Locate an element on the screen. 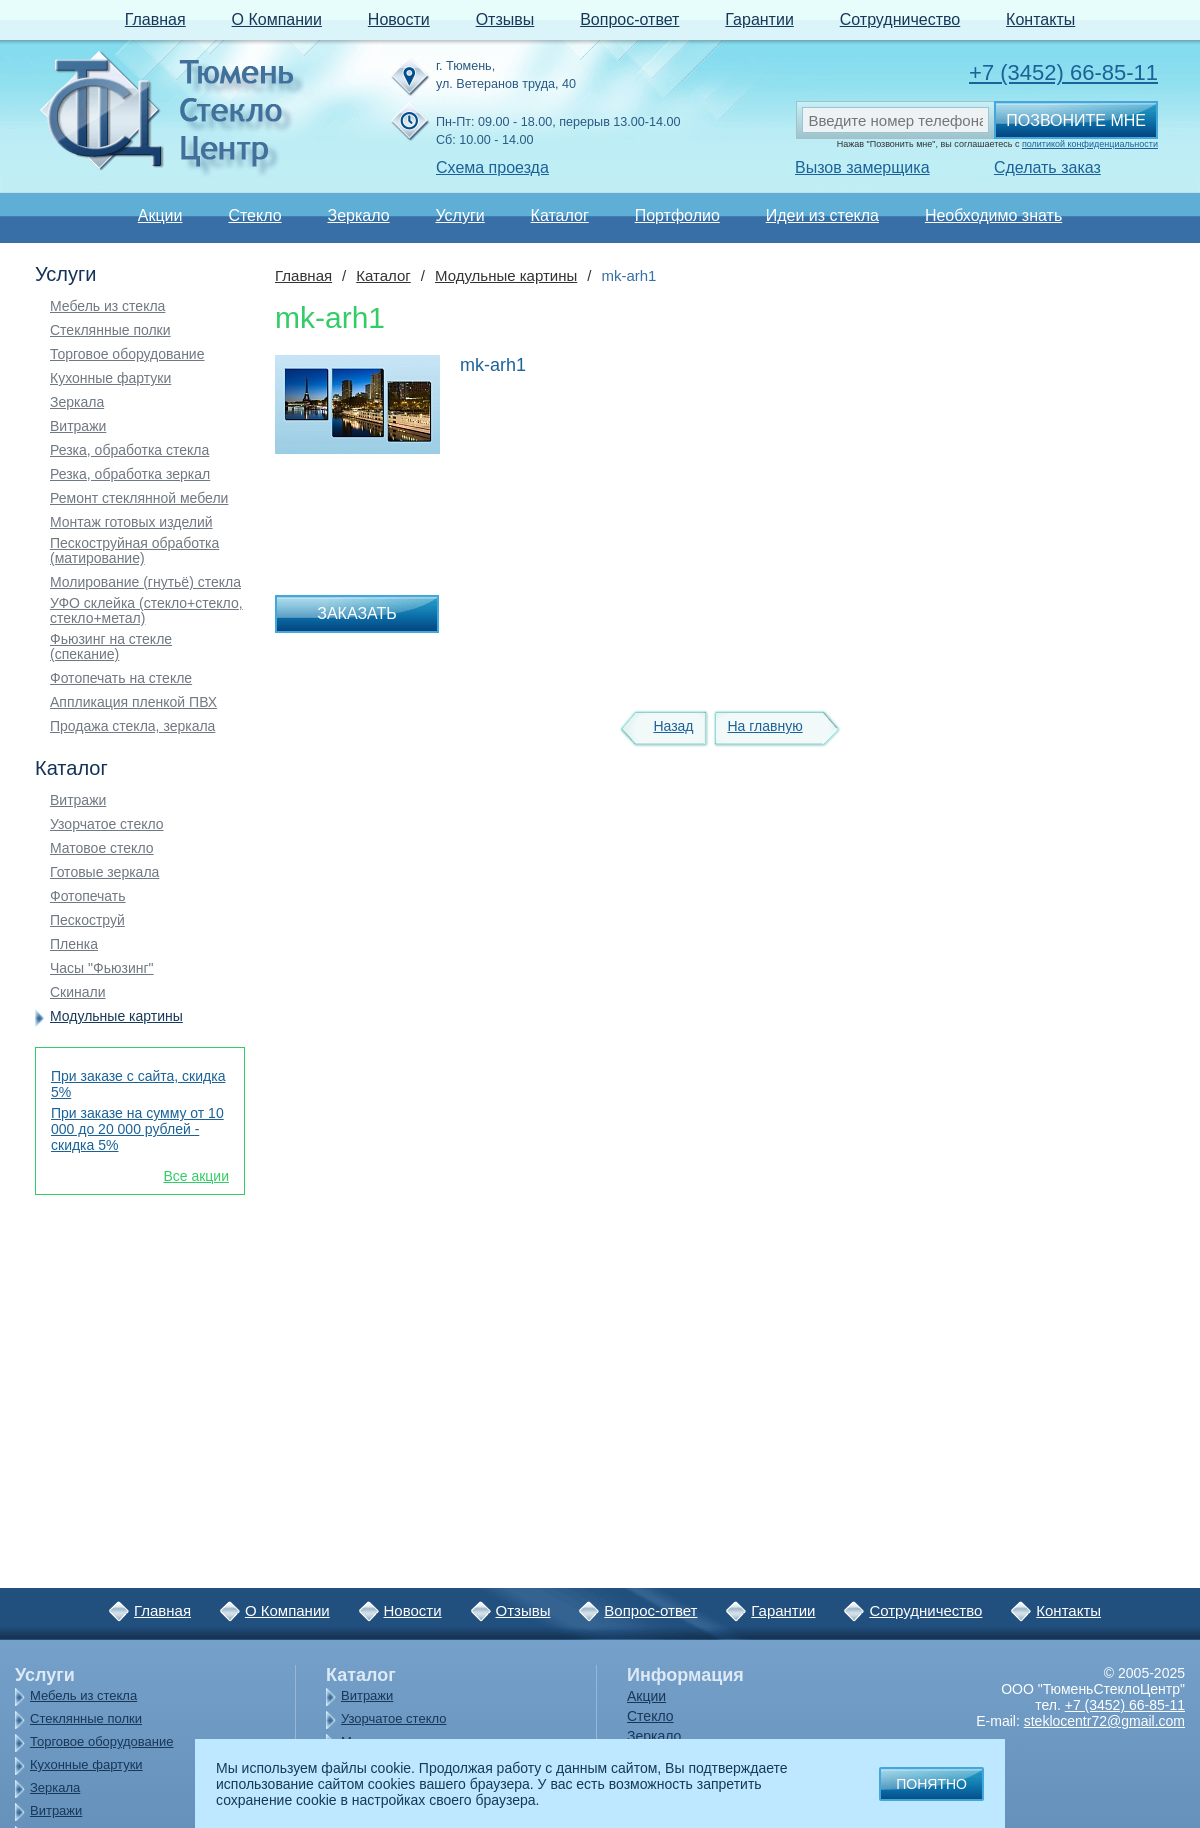  Необходимо знать is located at coordinates (993, 215).